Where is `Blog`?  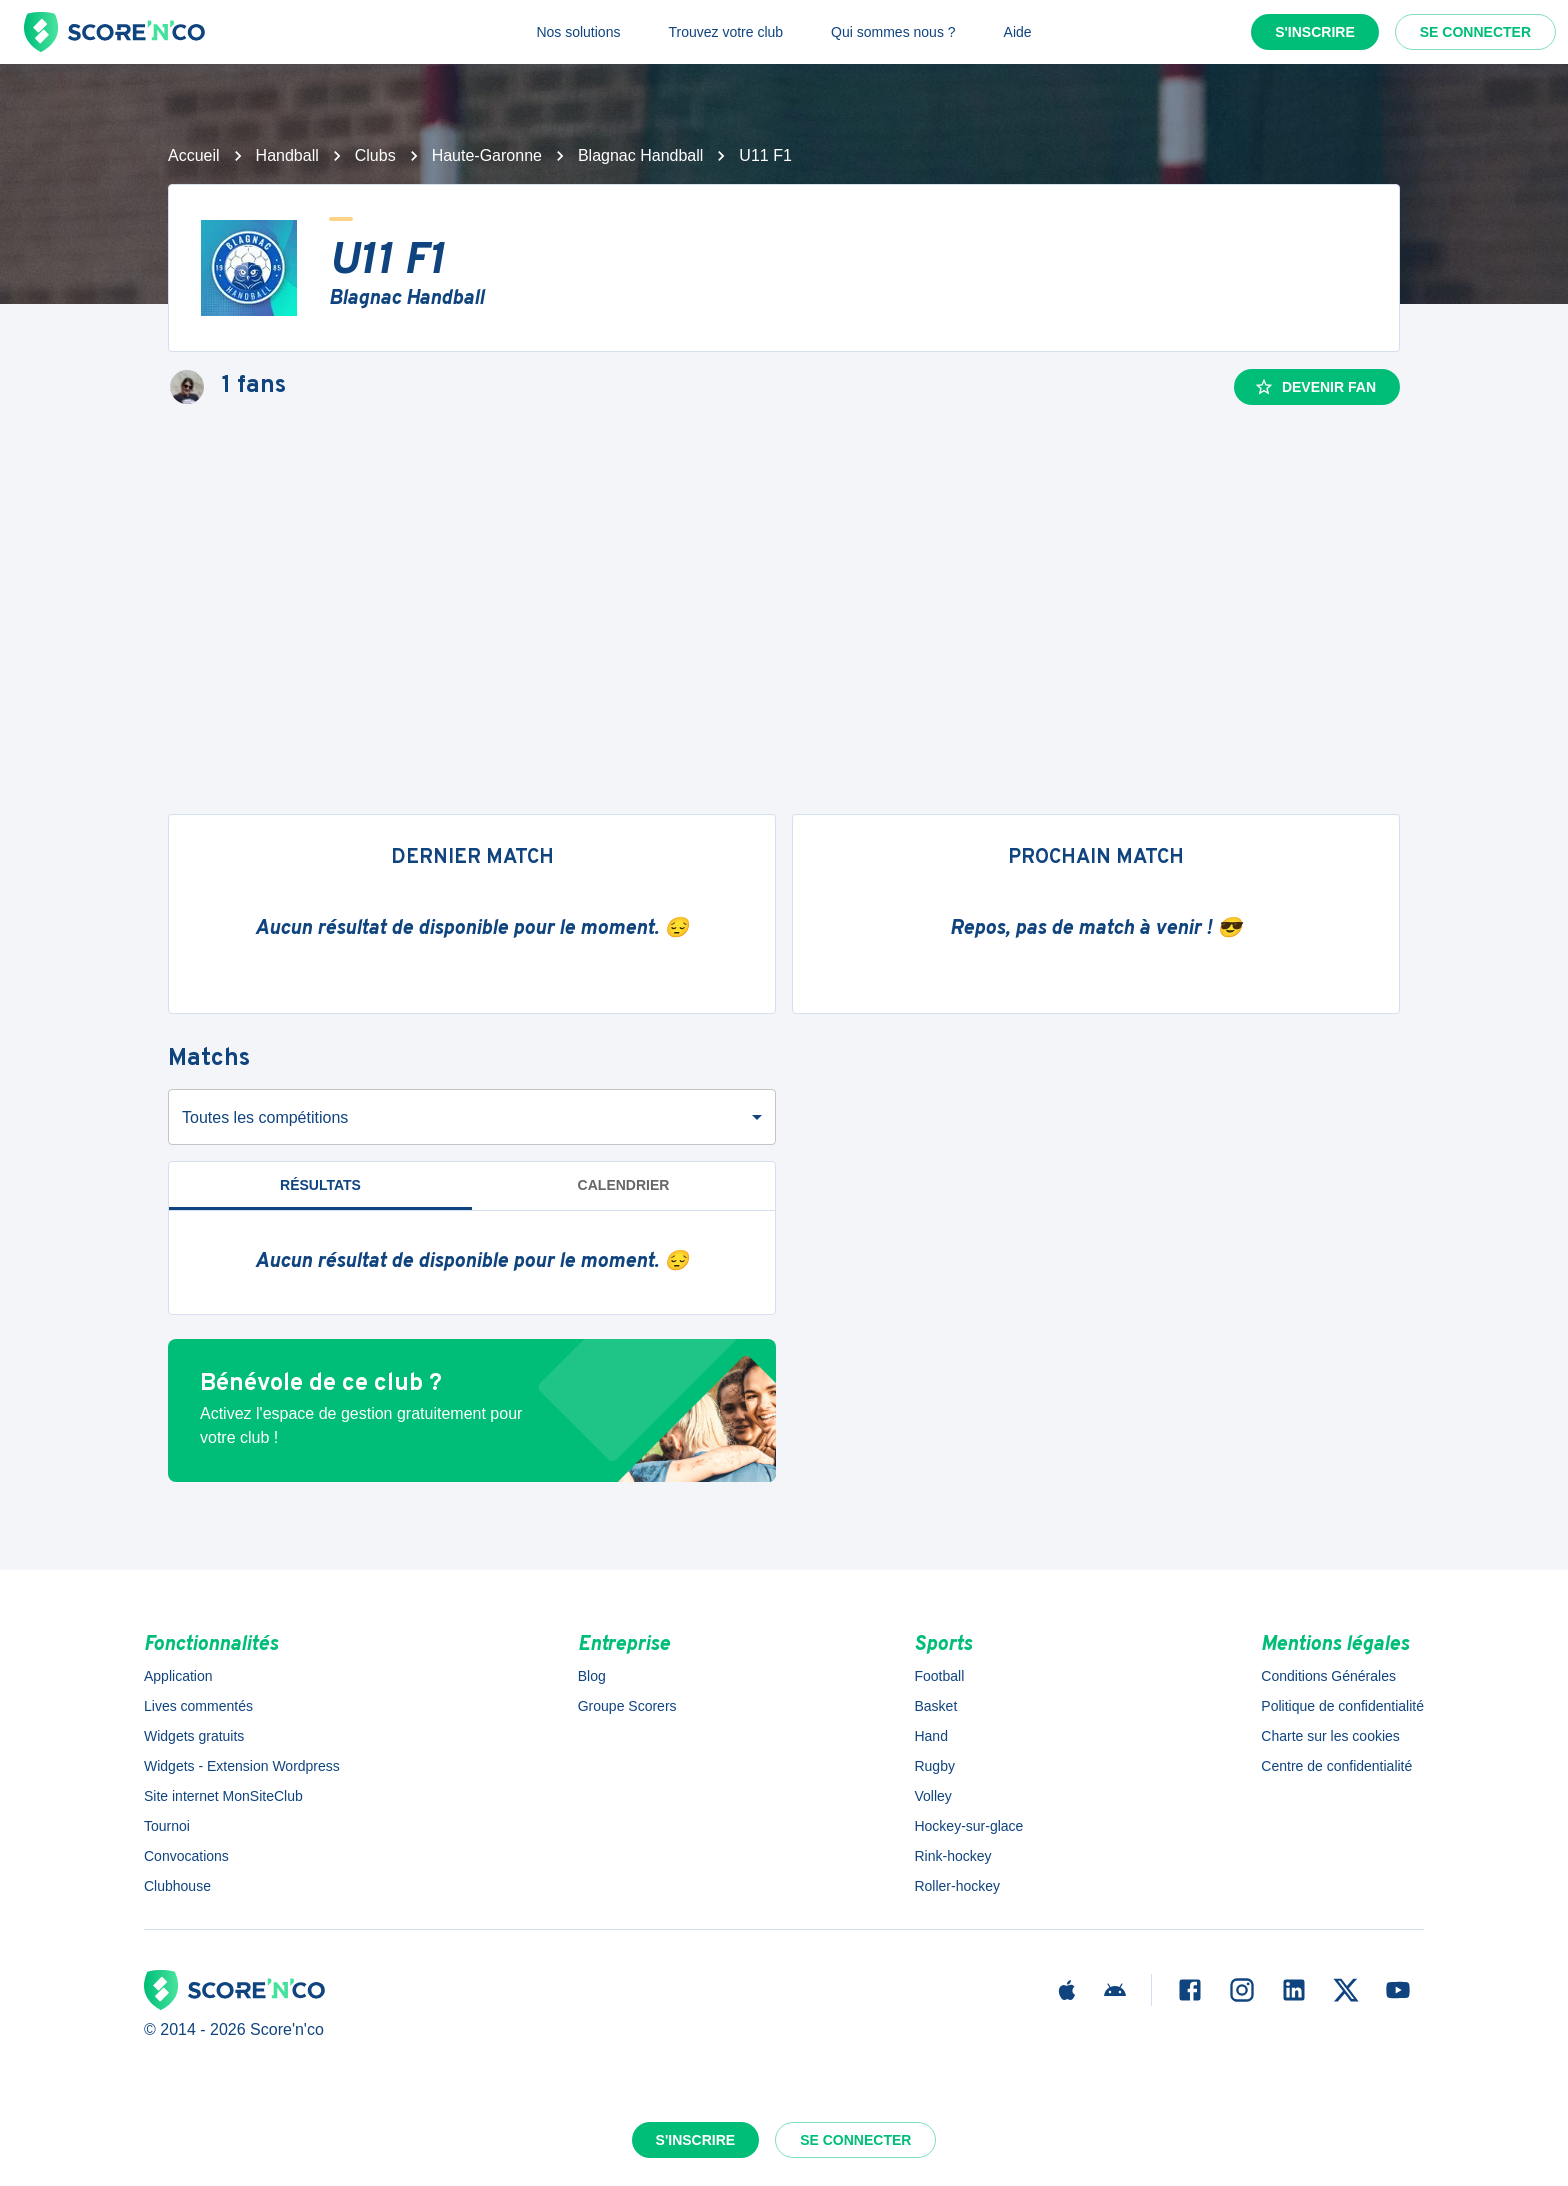
Blog is located at coordinates (592, 1676).